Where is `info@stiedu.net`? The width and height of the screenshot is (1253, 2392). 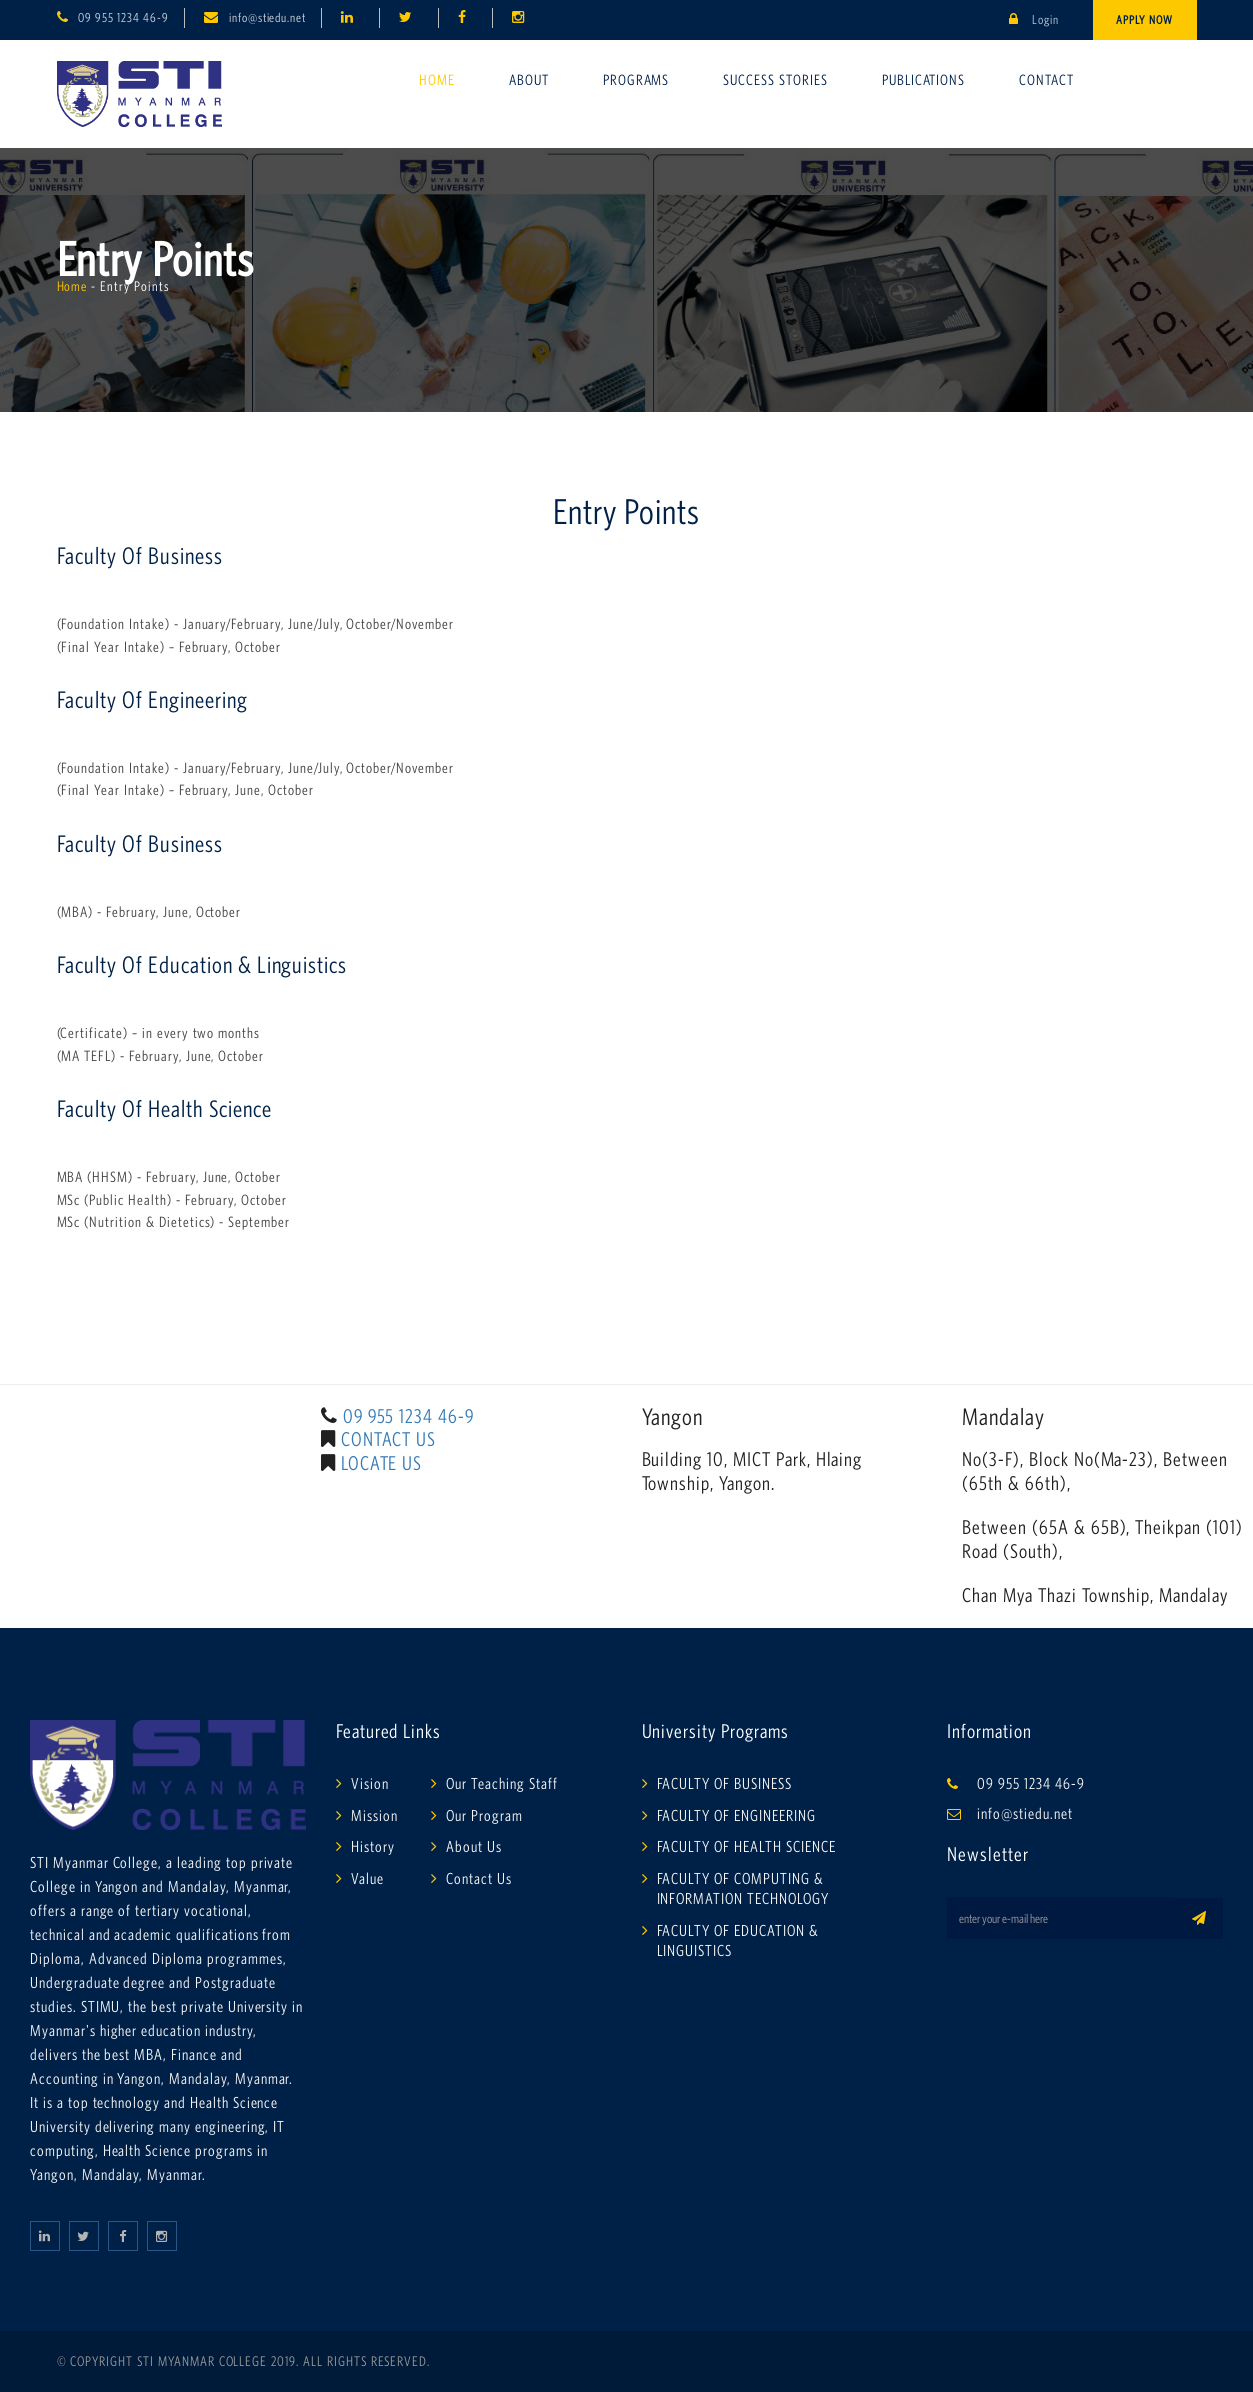
info@stiedu.net is located at coordinates (267, 17).